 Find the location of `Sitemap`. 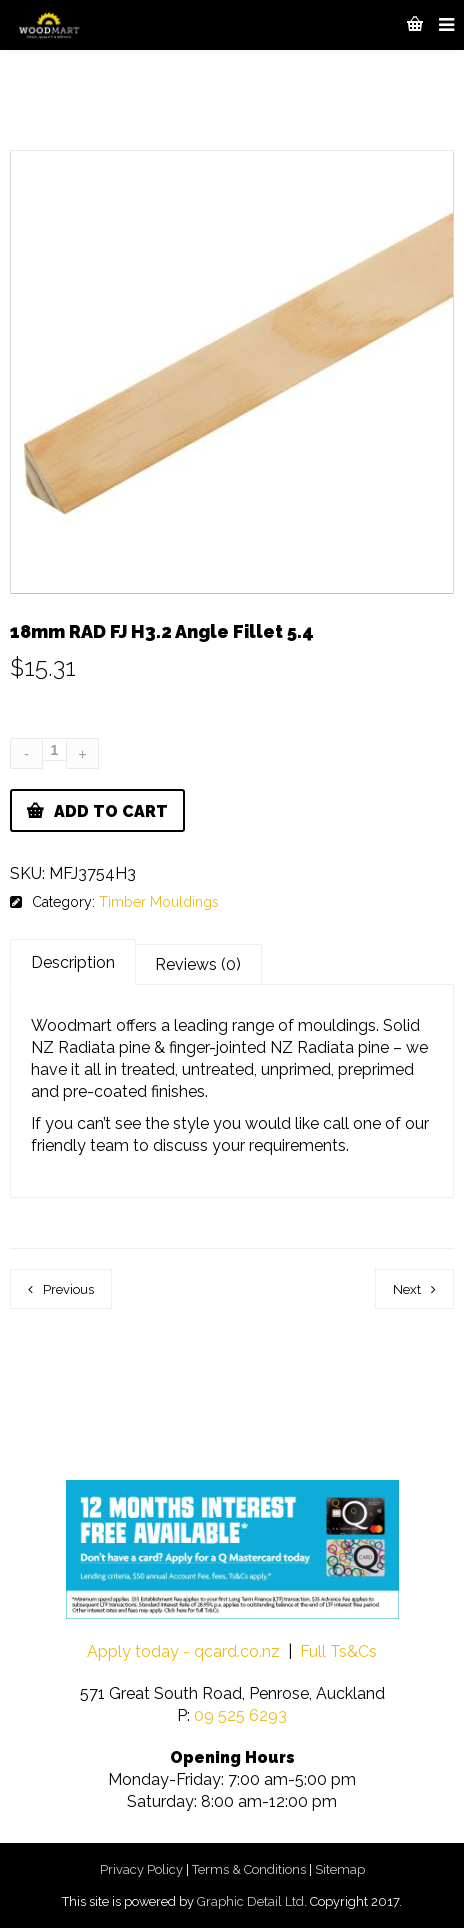

Sitemap is located at coordinates (340, 1869).